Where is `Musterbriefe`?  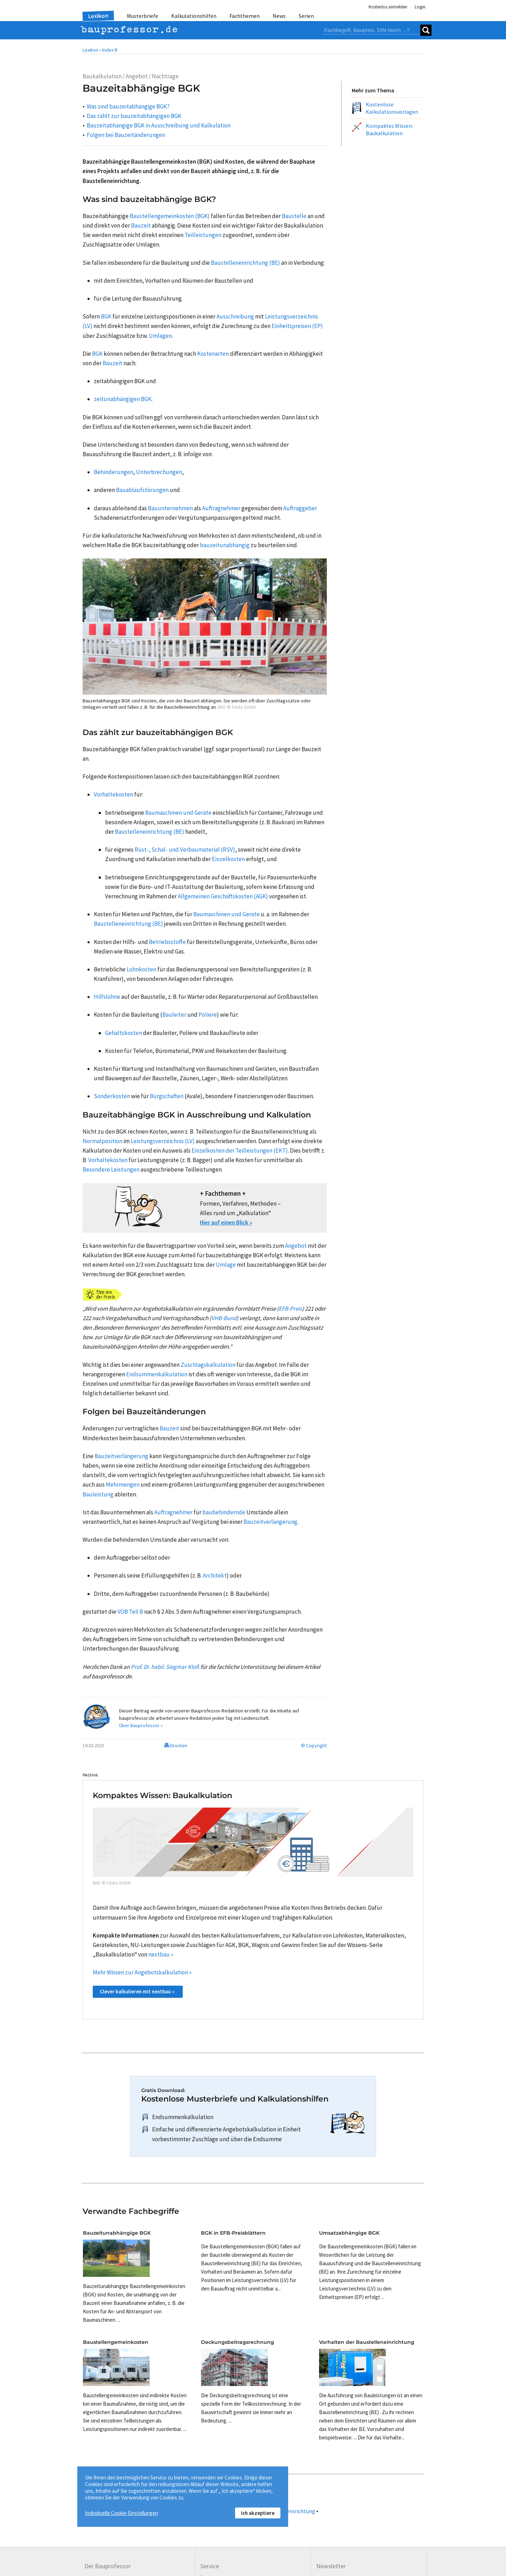
Musterbriefe is located at coordinates (142, 15).